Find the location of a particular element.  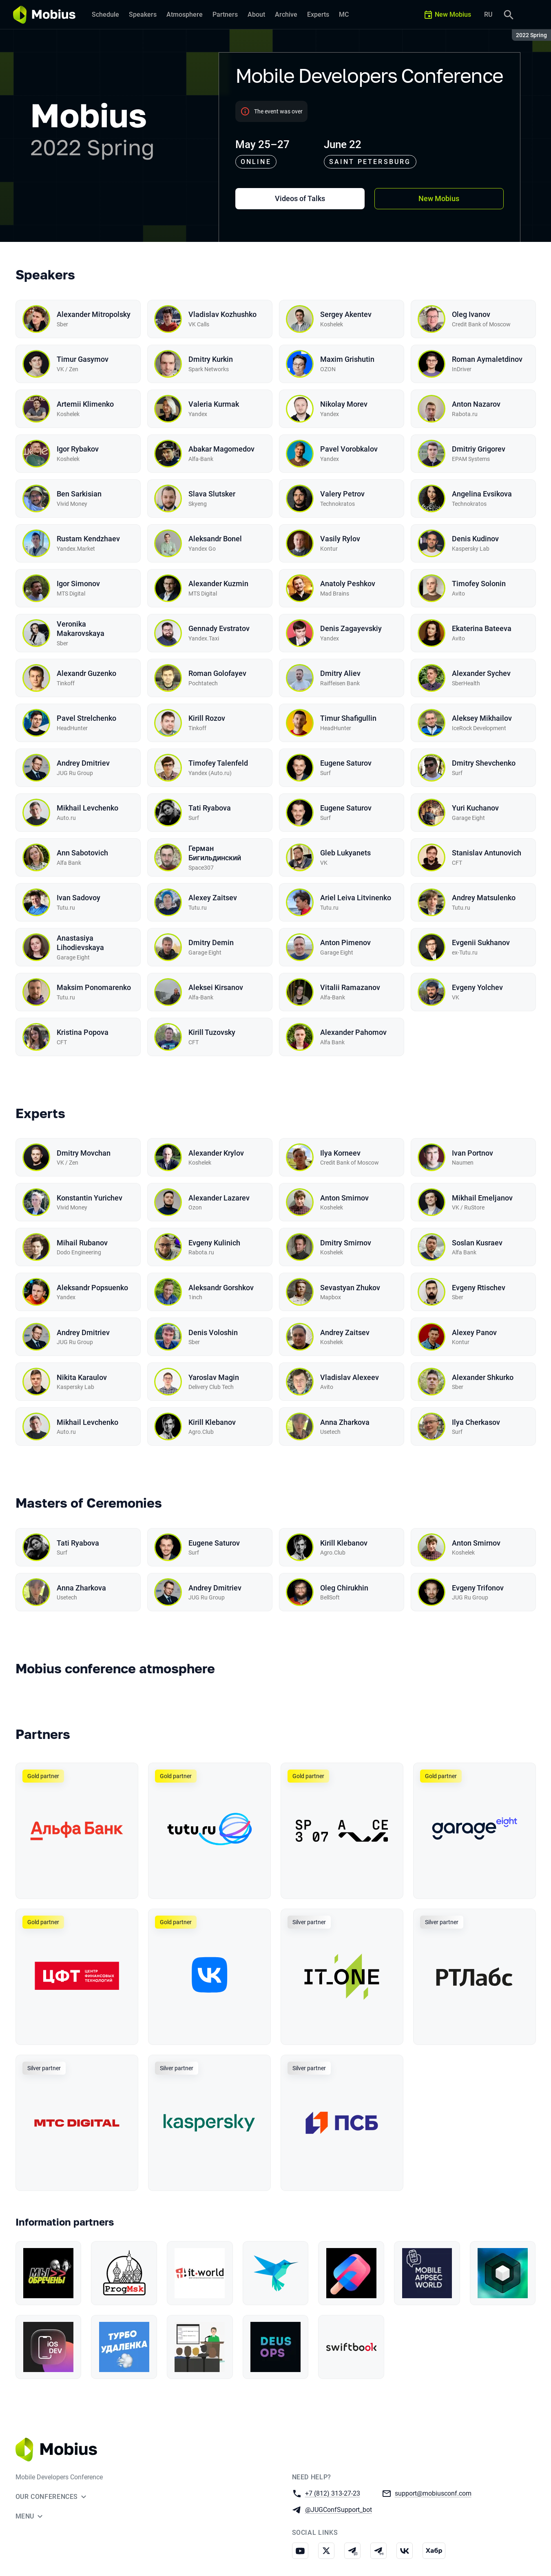

Evgeny Trifonov is located at coordinates (478, 1588).